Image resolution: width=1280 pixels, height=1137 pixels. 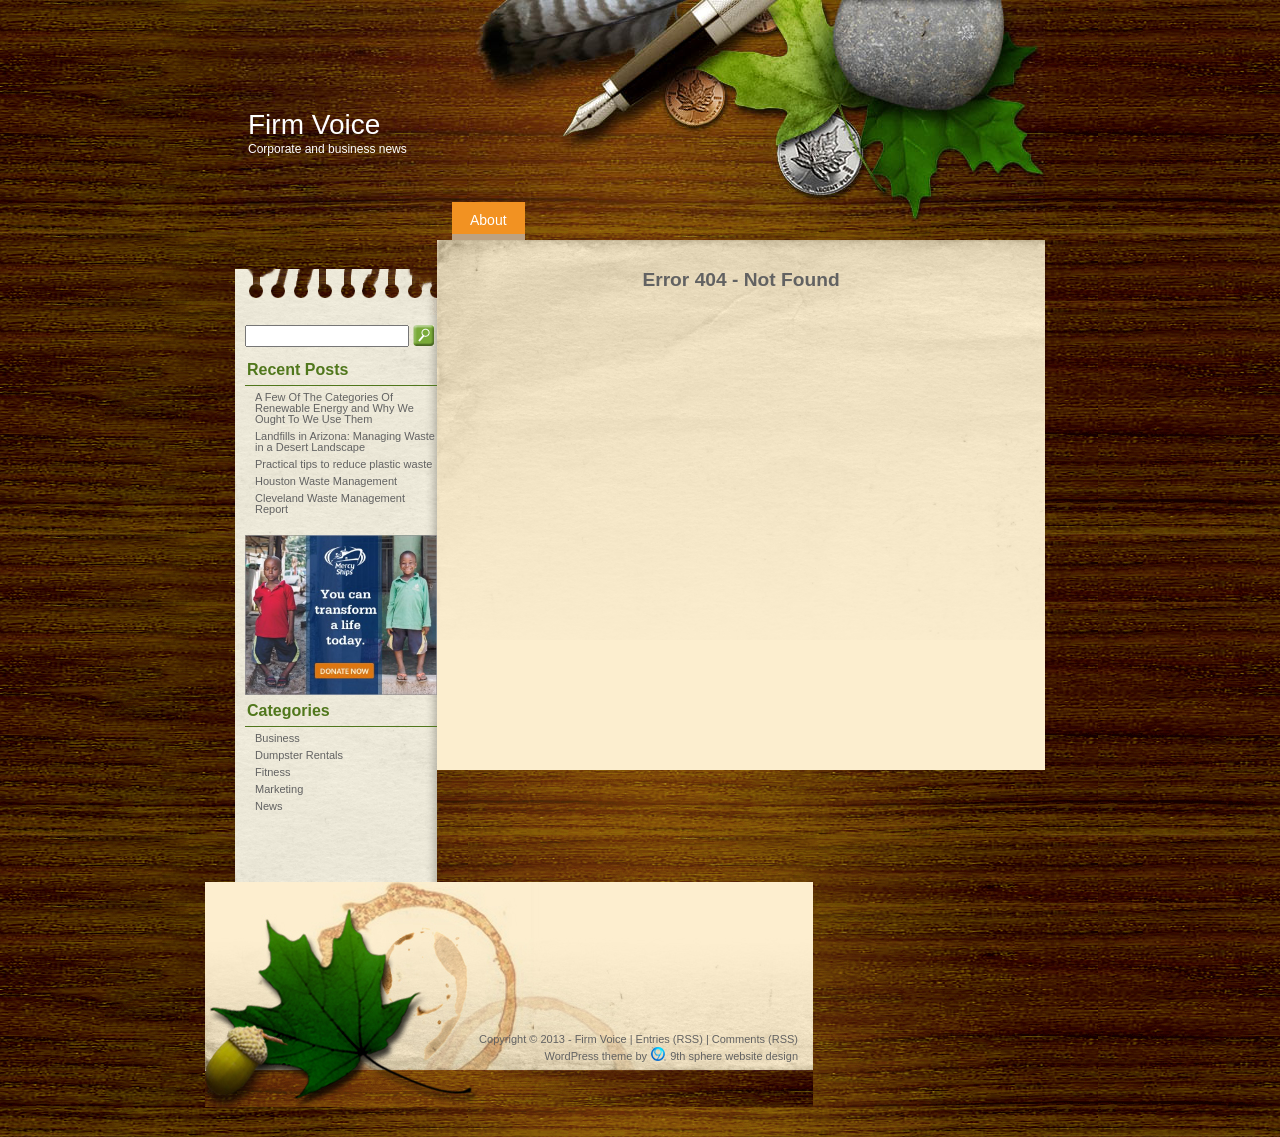 I want to click on Fitness, so click(x=272, y=772).